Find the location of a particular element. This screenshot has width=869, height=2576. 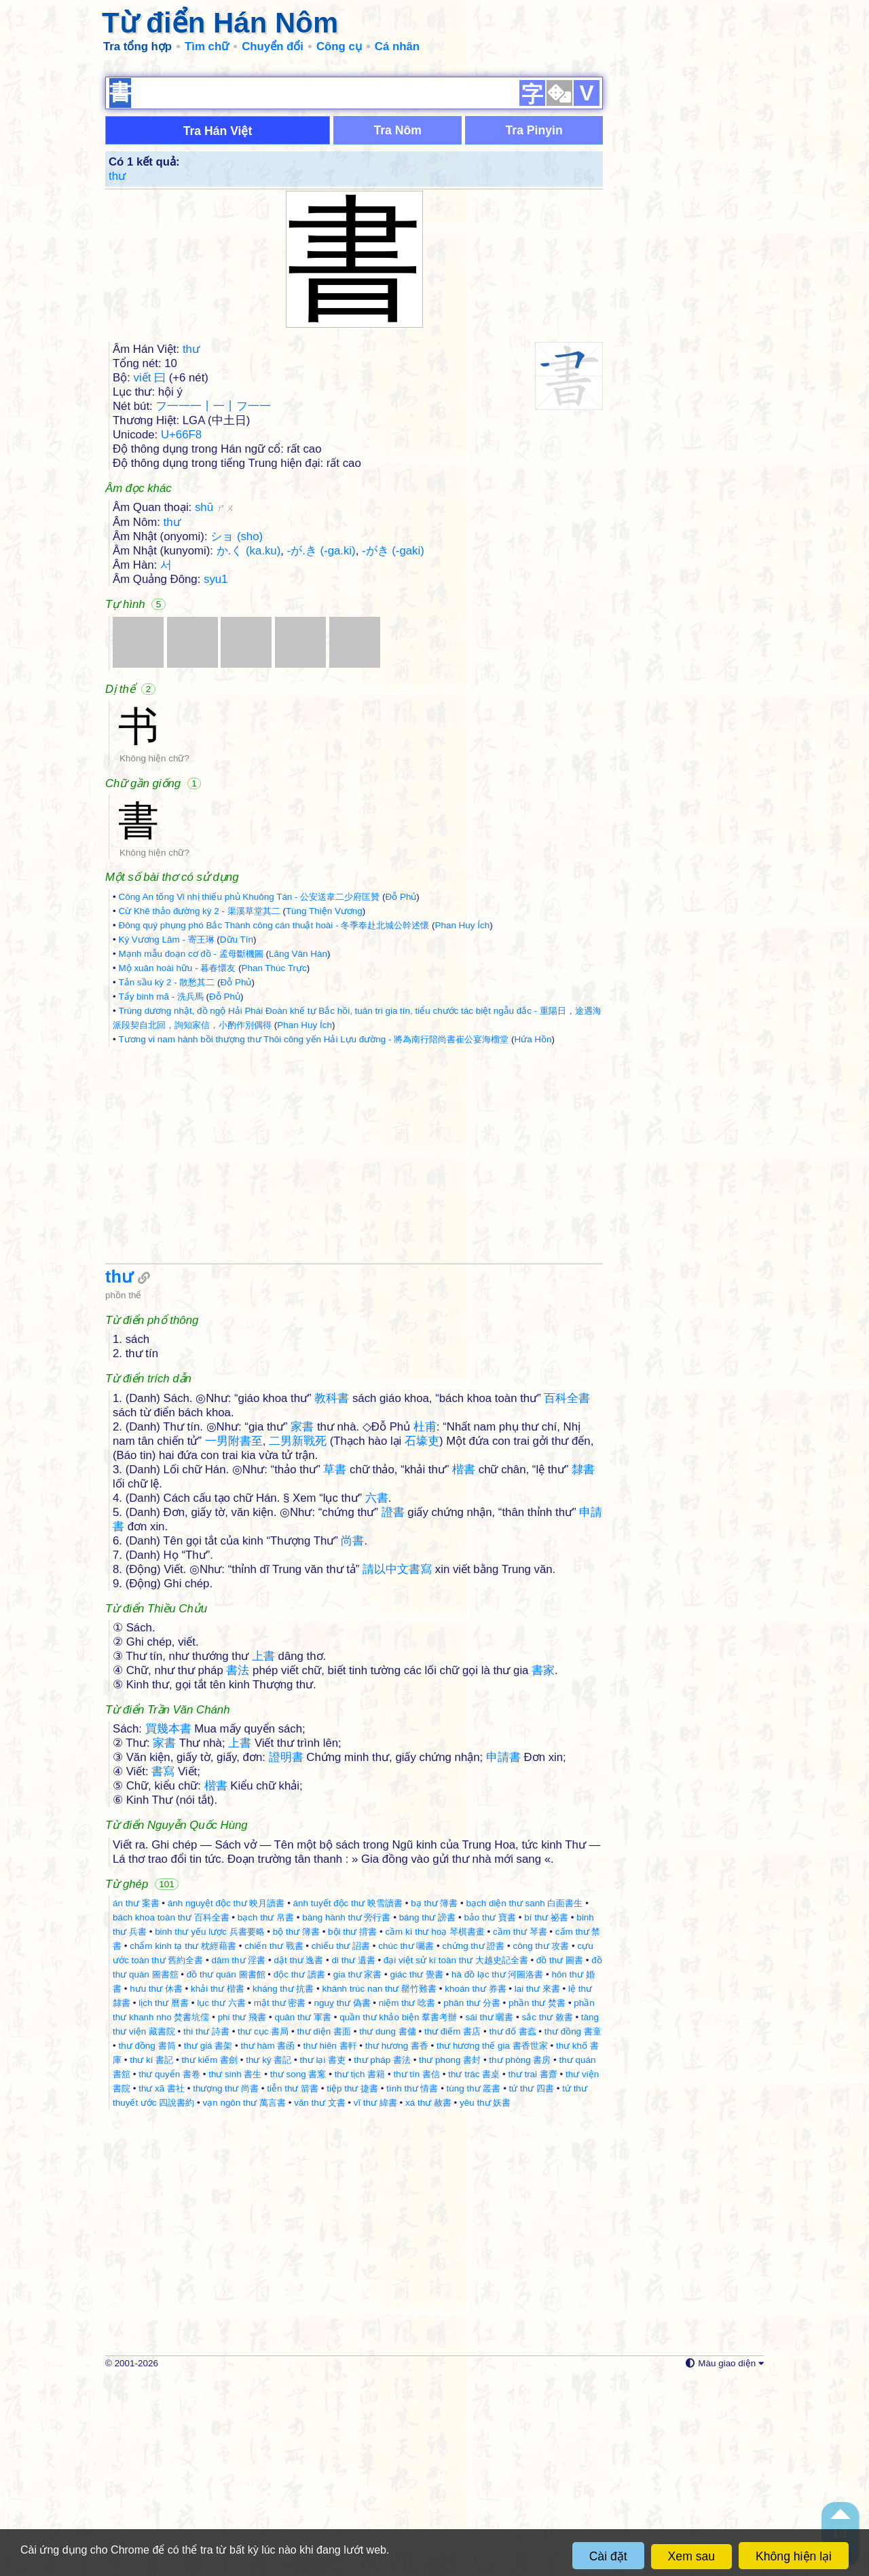

chúc thư 囑書 is located at coordinates (406, 2143).